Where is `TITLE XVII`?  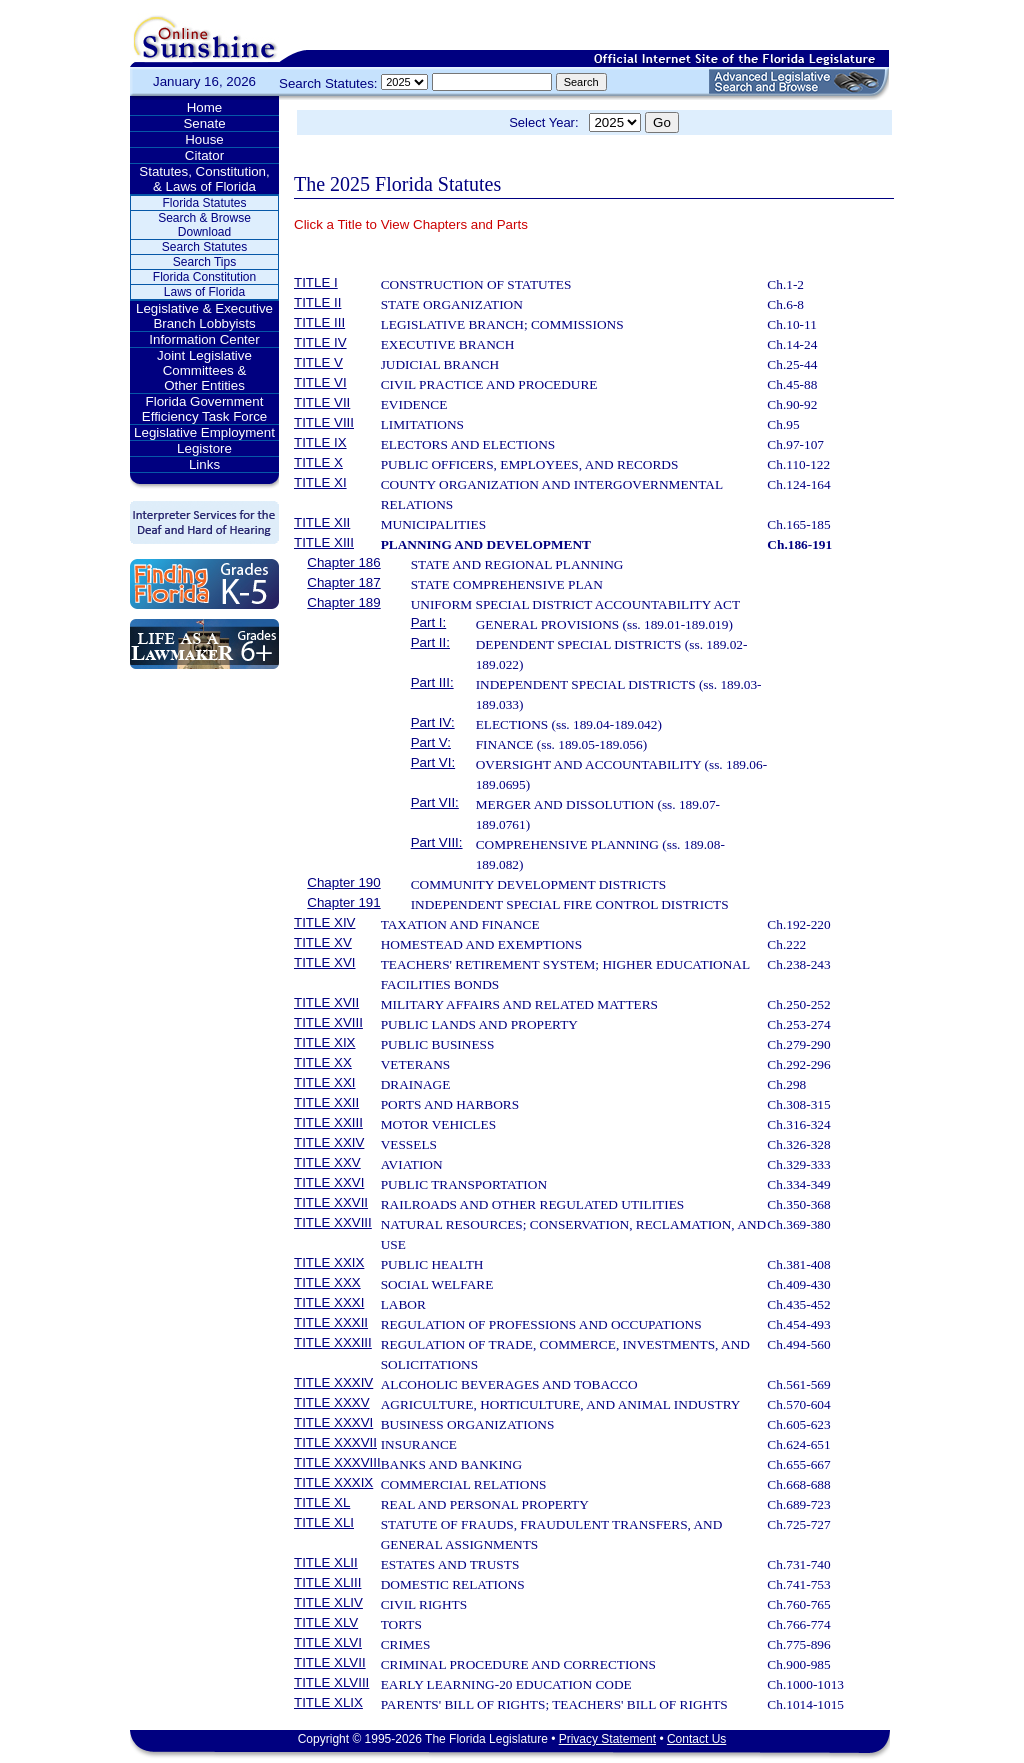
TITLE XVII is located at coordinates (326, 1002).